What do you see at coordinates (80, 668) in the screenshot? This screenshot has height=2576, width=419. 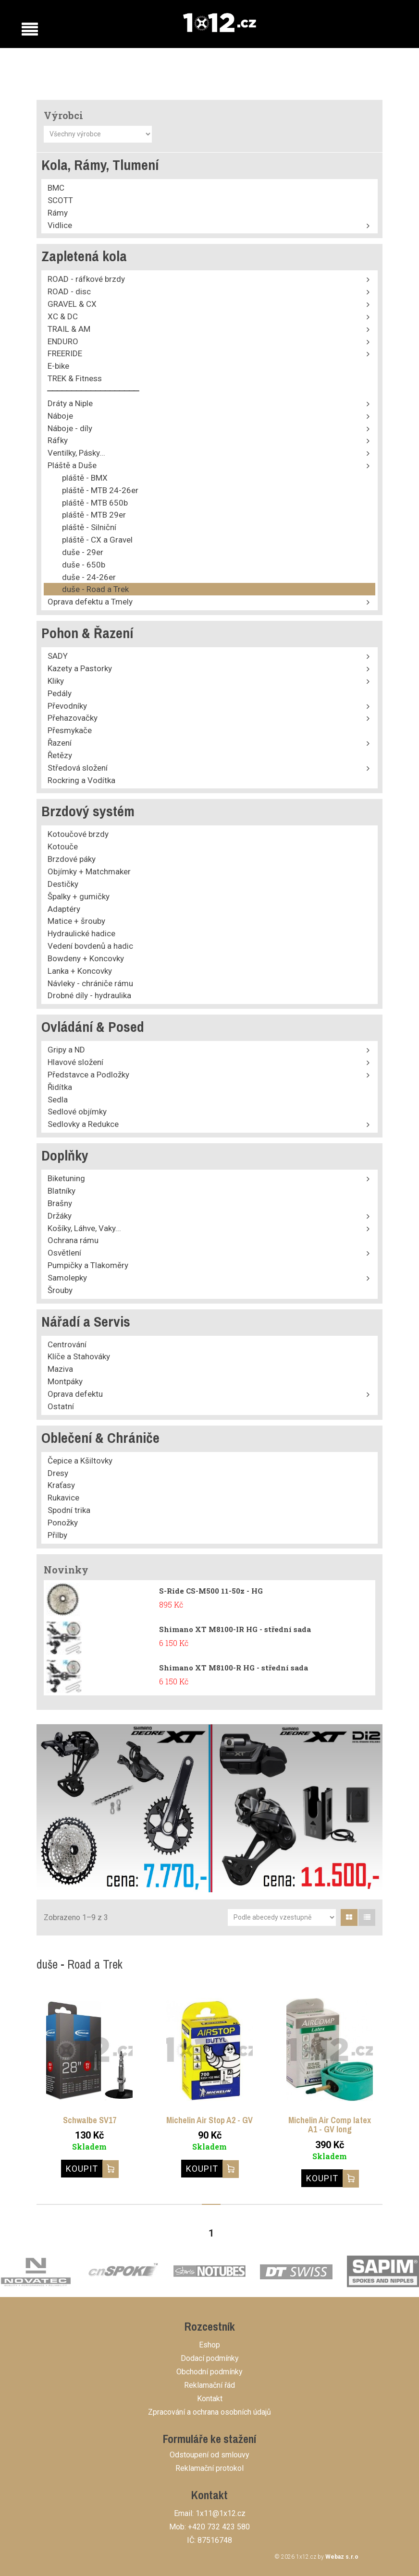 I see `Kazety a Pastorky` at bounding box center [80, 668].